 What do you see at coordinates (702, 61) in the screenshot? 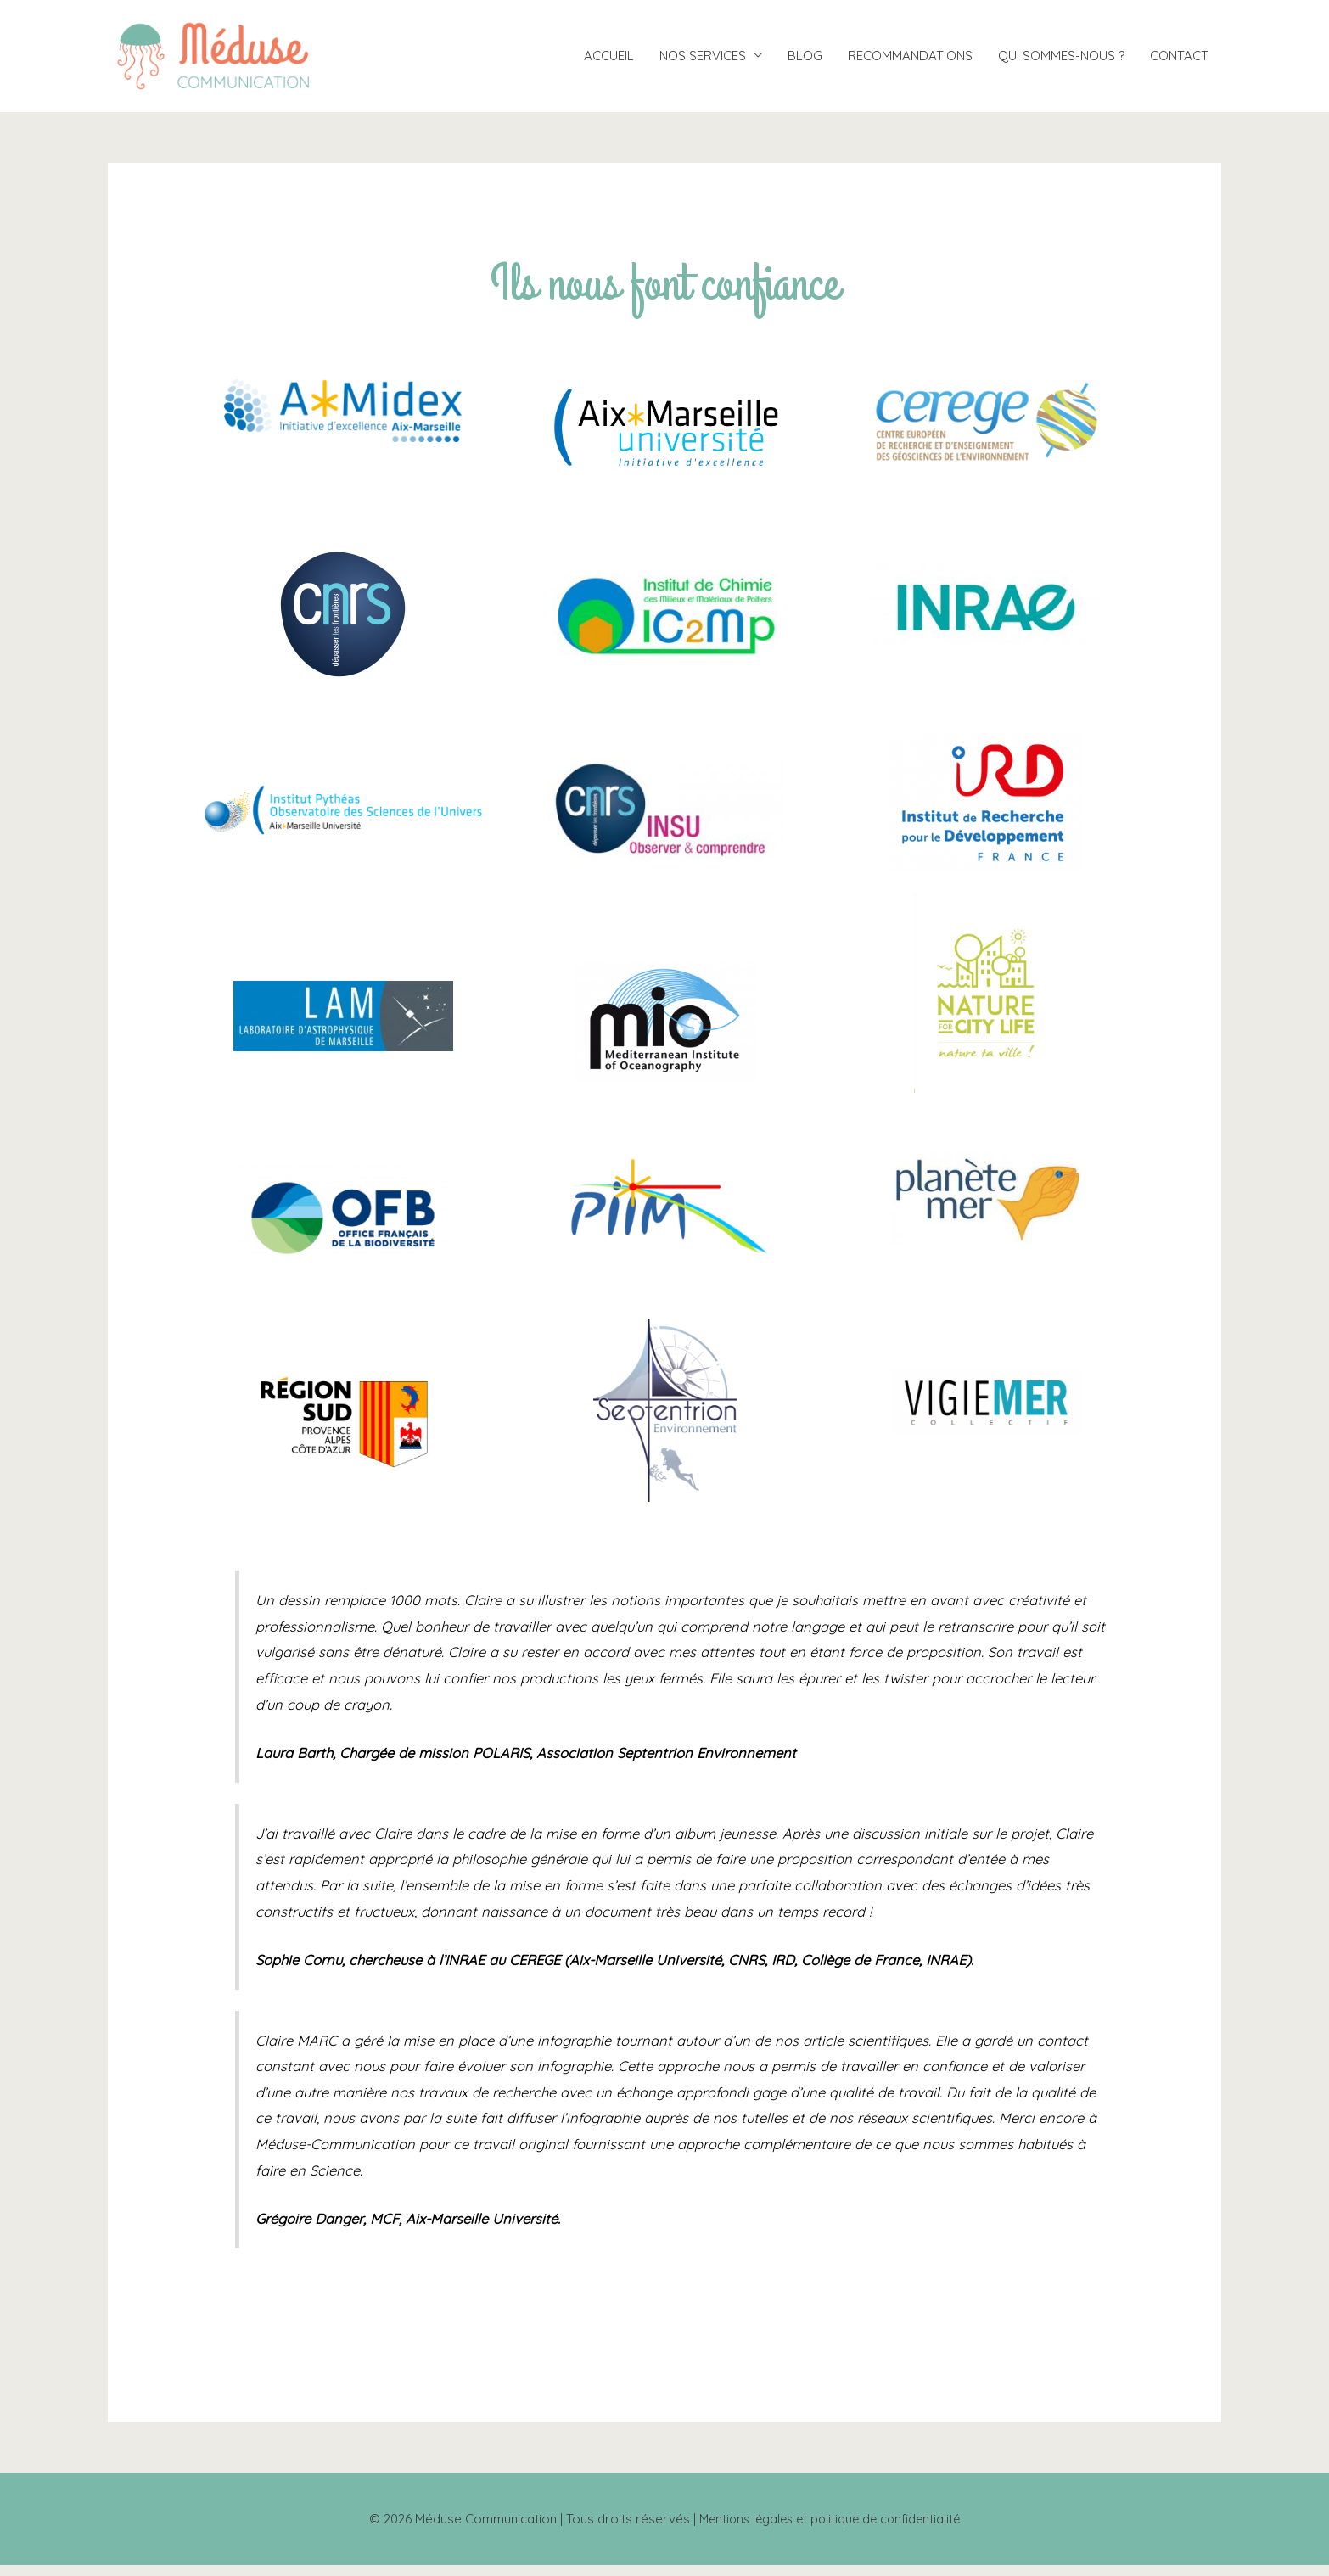
I see `NOS SERVICES` at bounding box center [702, 61].